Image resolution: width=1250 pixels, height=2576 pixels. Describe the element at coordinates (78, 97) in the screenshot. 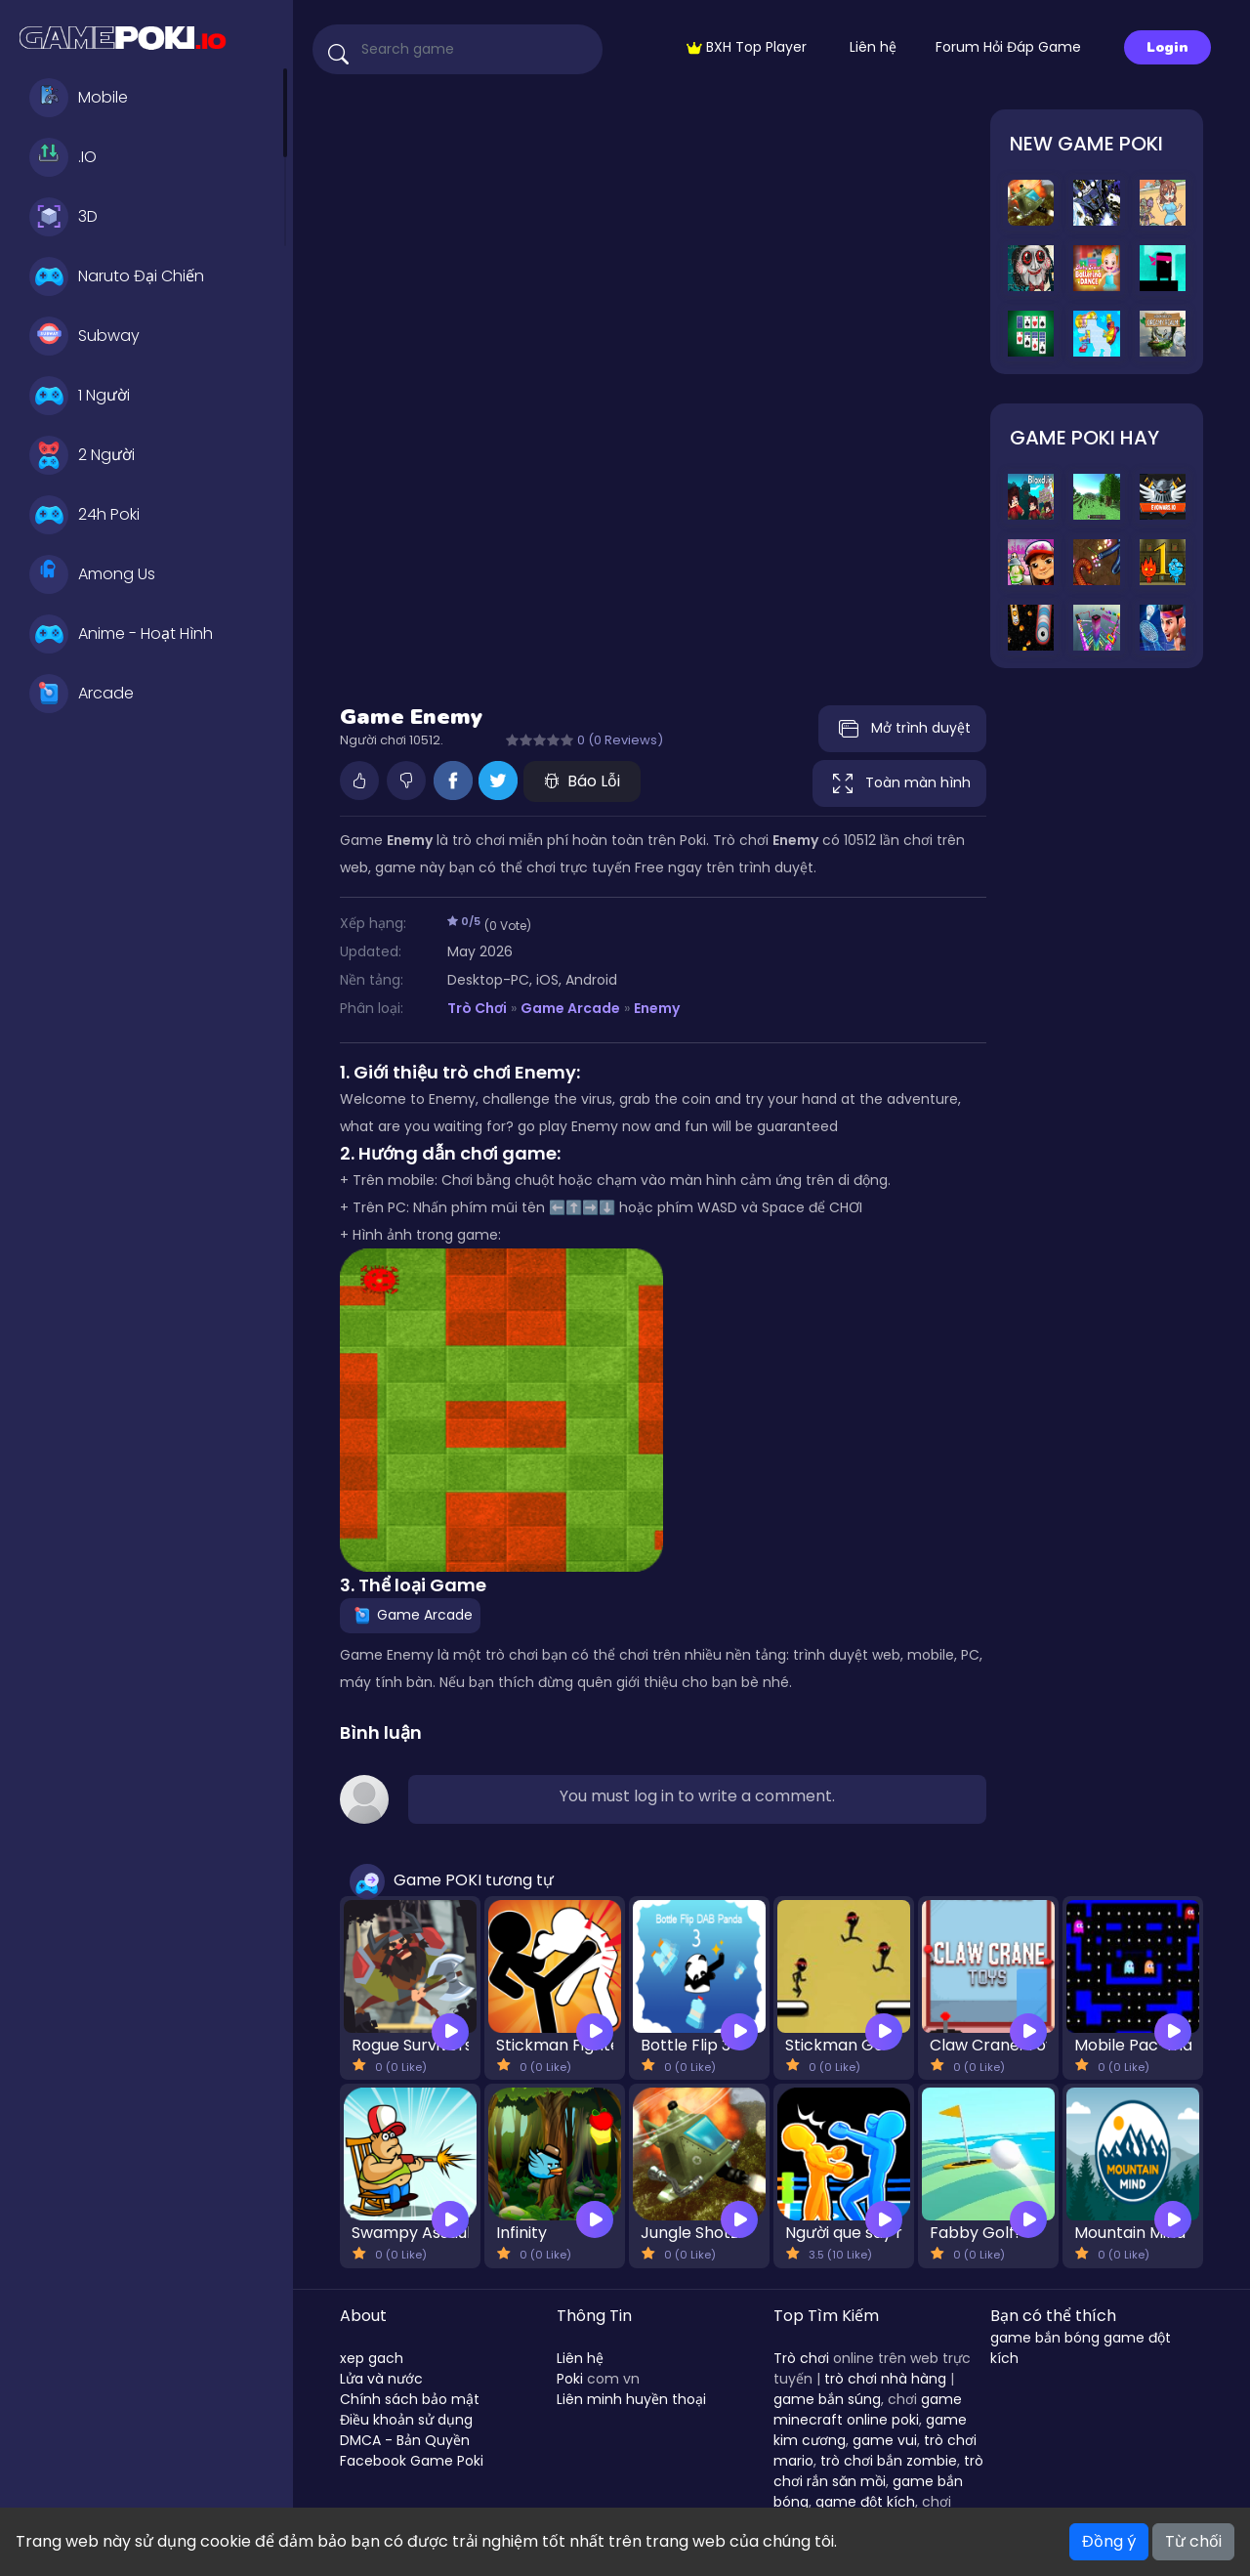

I see `Mobile` at that location.